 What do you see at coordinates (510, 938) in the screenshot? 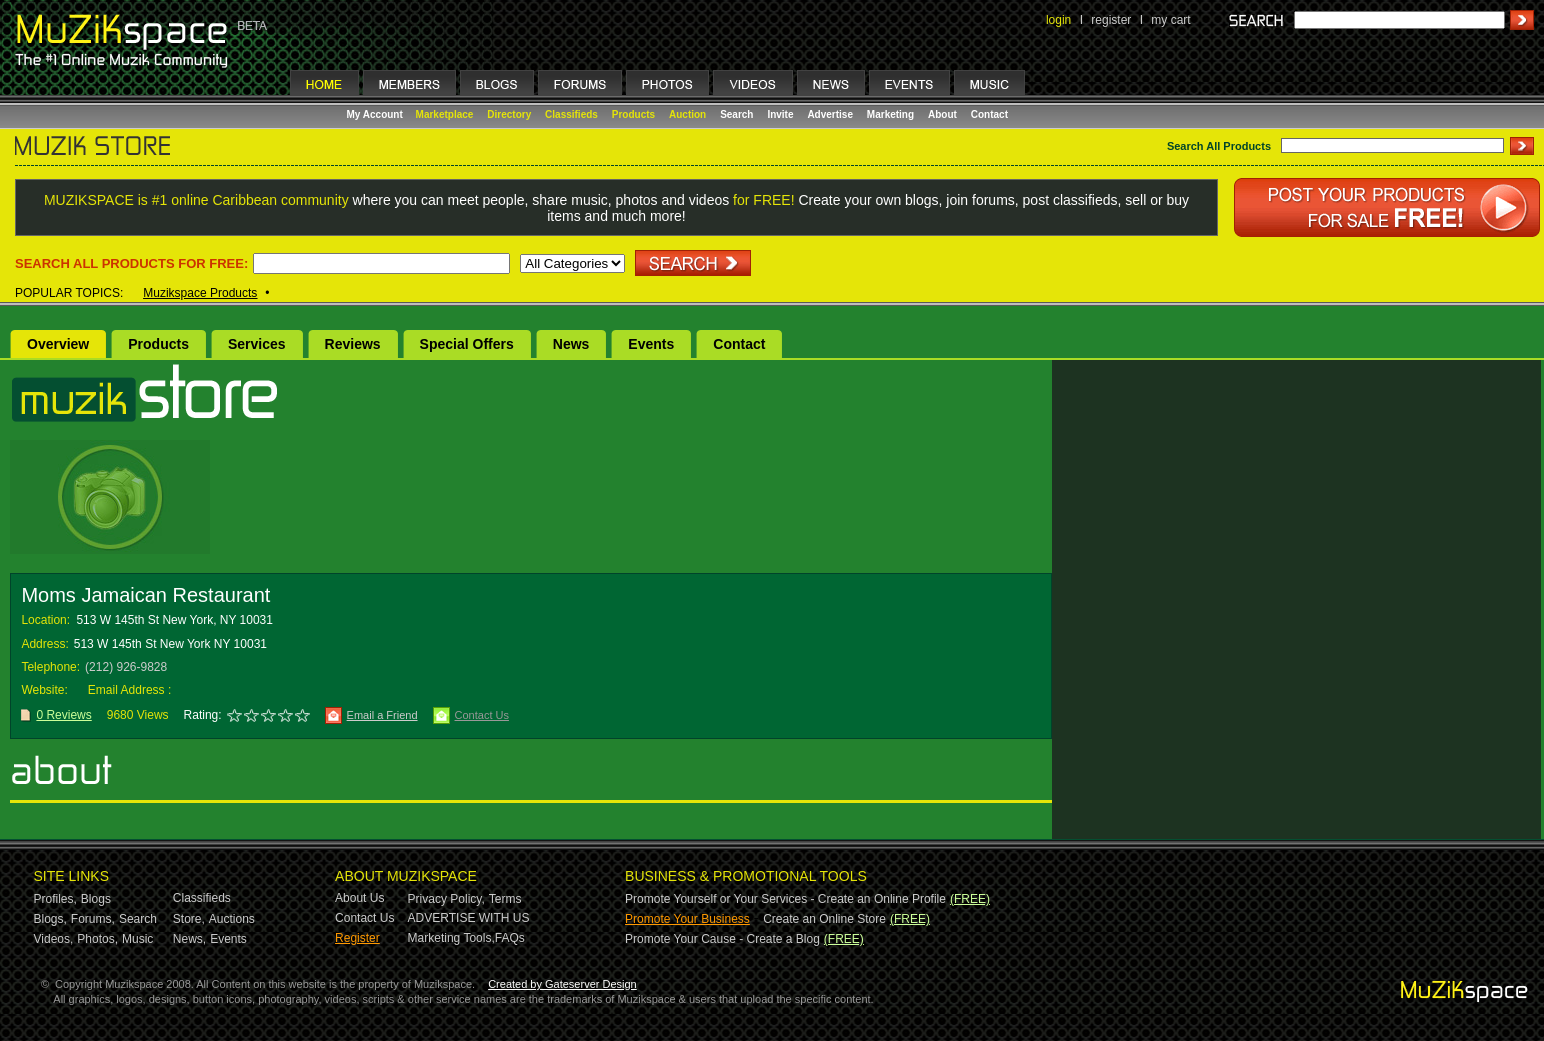
I see `FAQs` at bounding box center [510, 938].